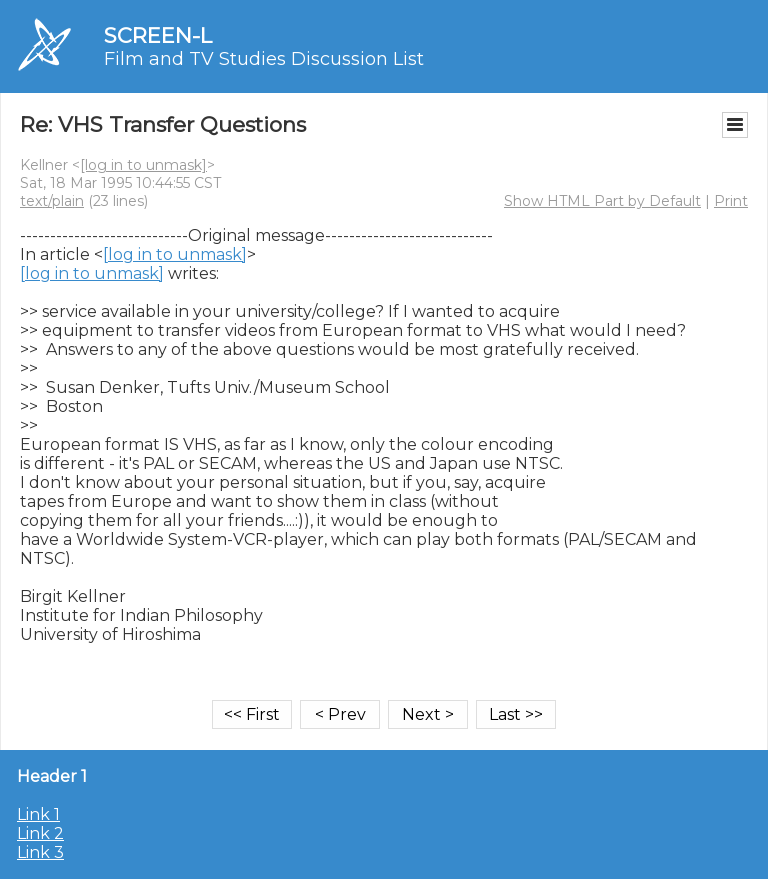 This screenshot has width=768, height=879. What do you see at coordinates (38, 814) in the screenshot?
I see `Link 1` at bounding box center [38, 814].